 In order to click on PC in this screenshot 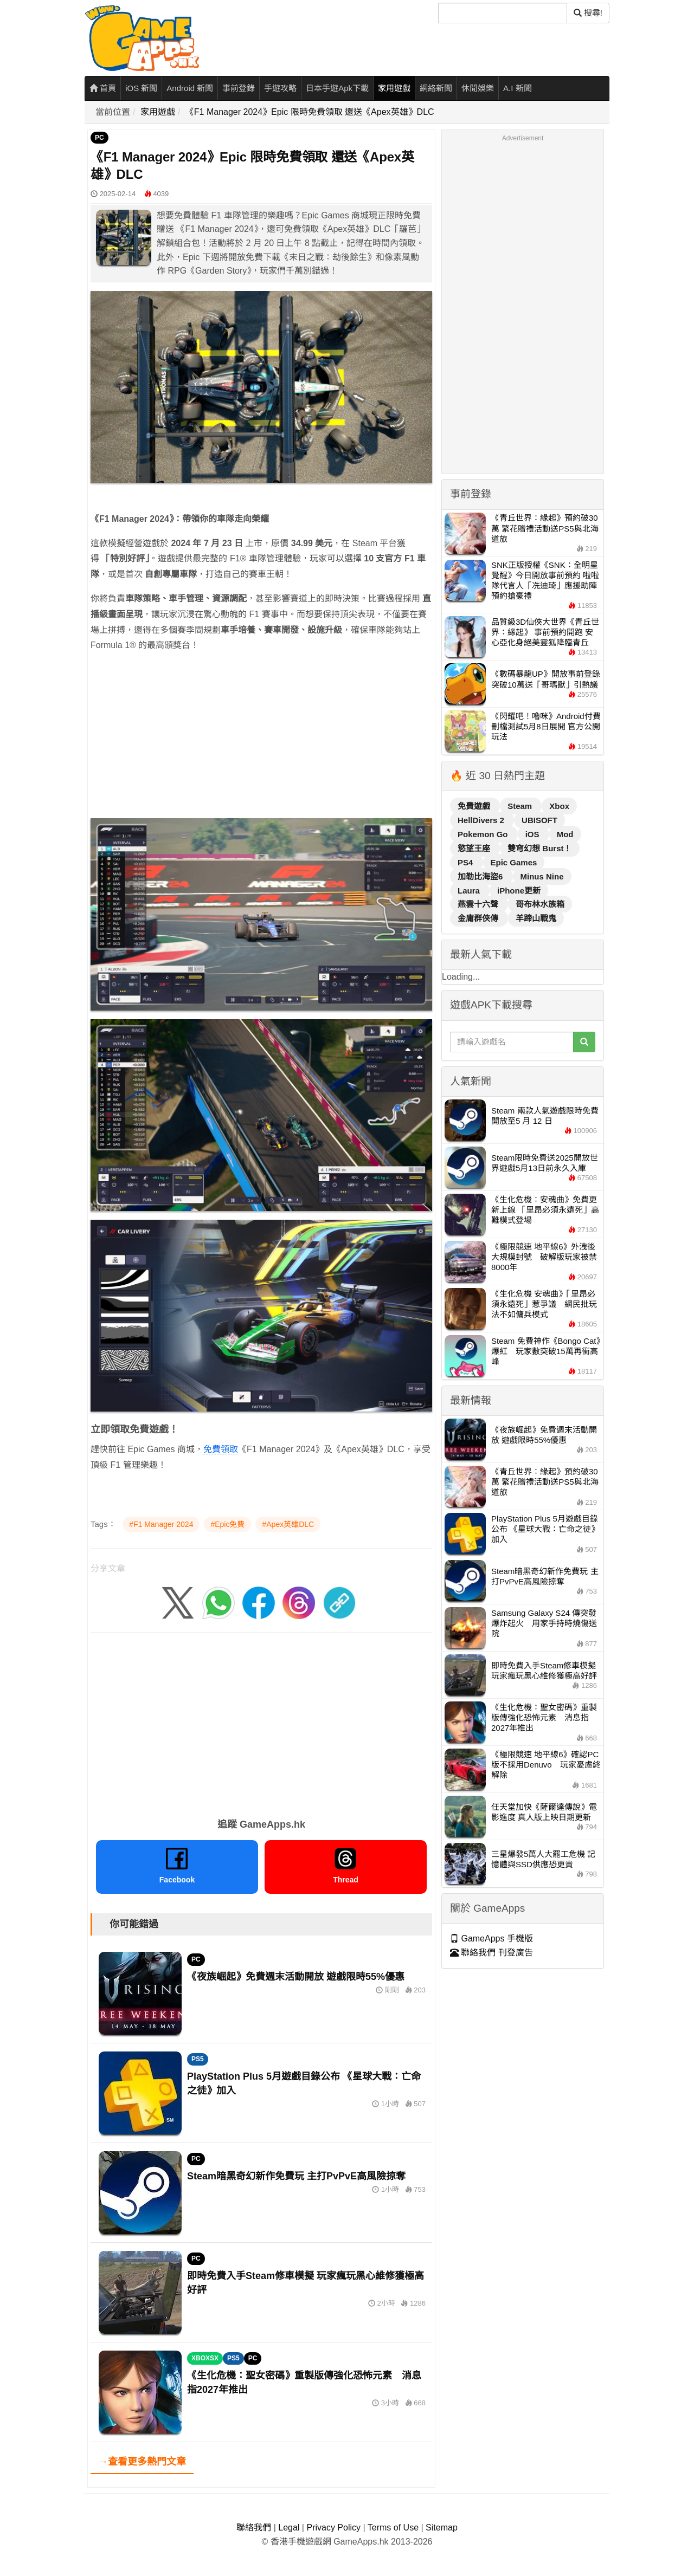, I will do `click(99, 137)`.